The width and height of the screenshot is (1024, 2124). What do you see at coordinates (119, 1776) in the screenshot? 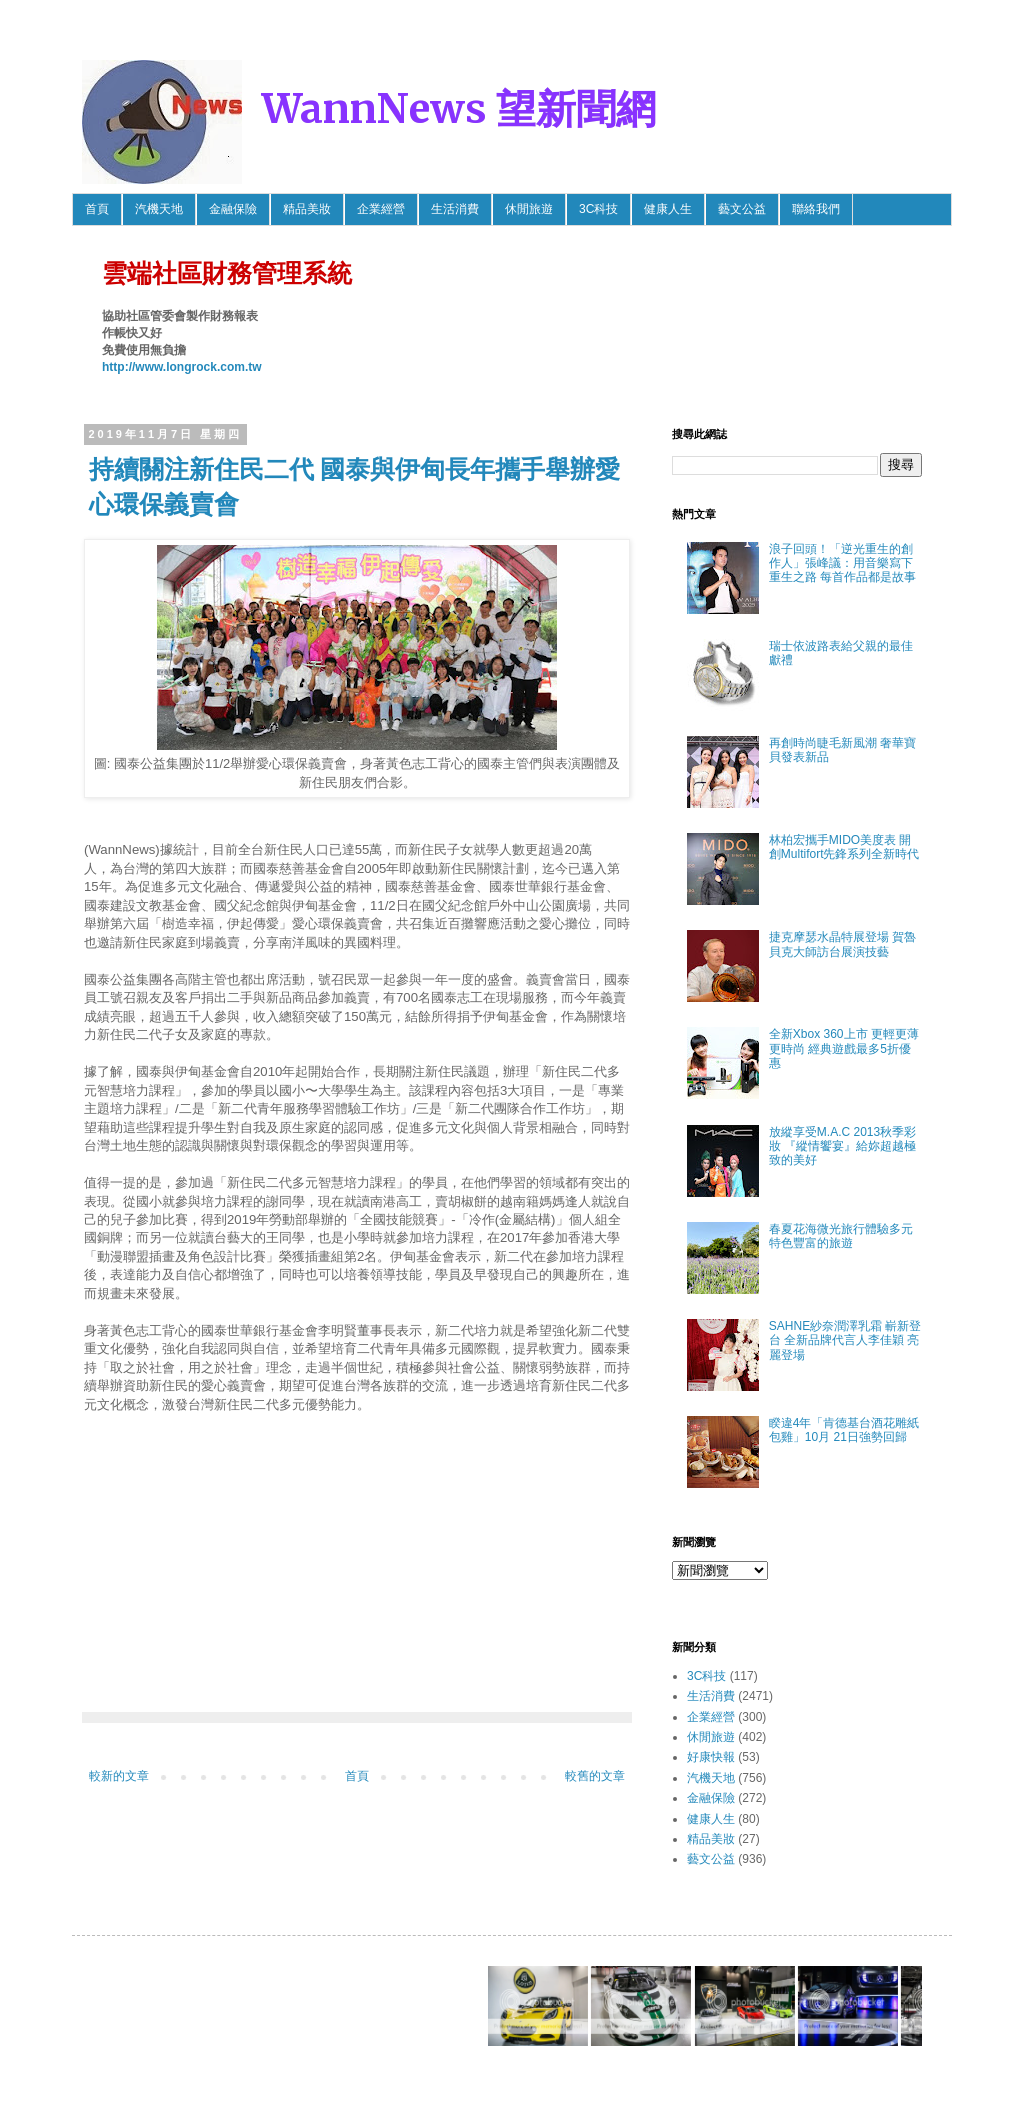
I see `較新的文章` at bounding box center [119, 1776].